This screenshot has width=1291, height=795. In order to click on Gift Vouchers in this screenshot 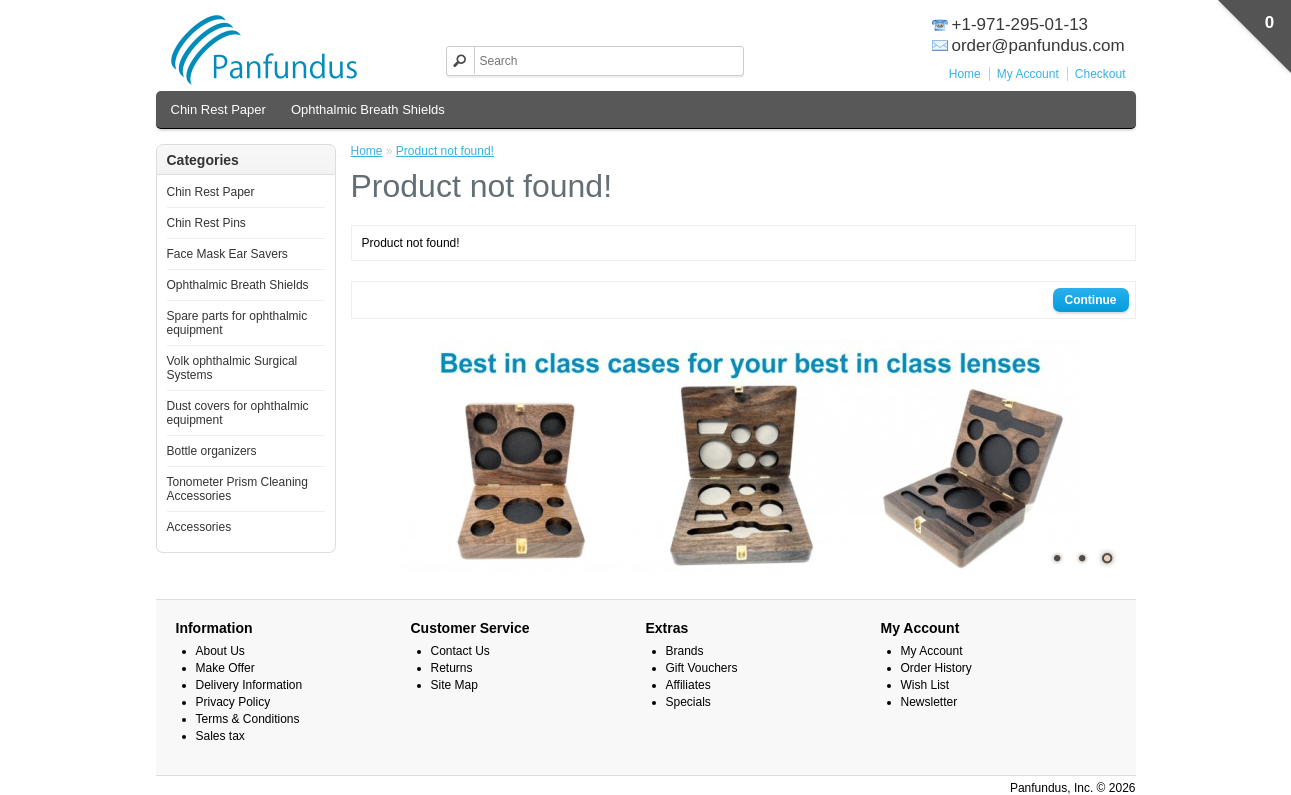, I will do `click(702, 668)`.